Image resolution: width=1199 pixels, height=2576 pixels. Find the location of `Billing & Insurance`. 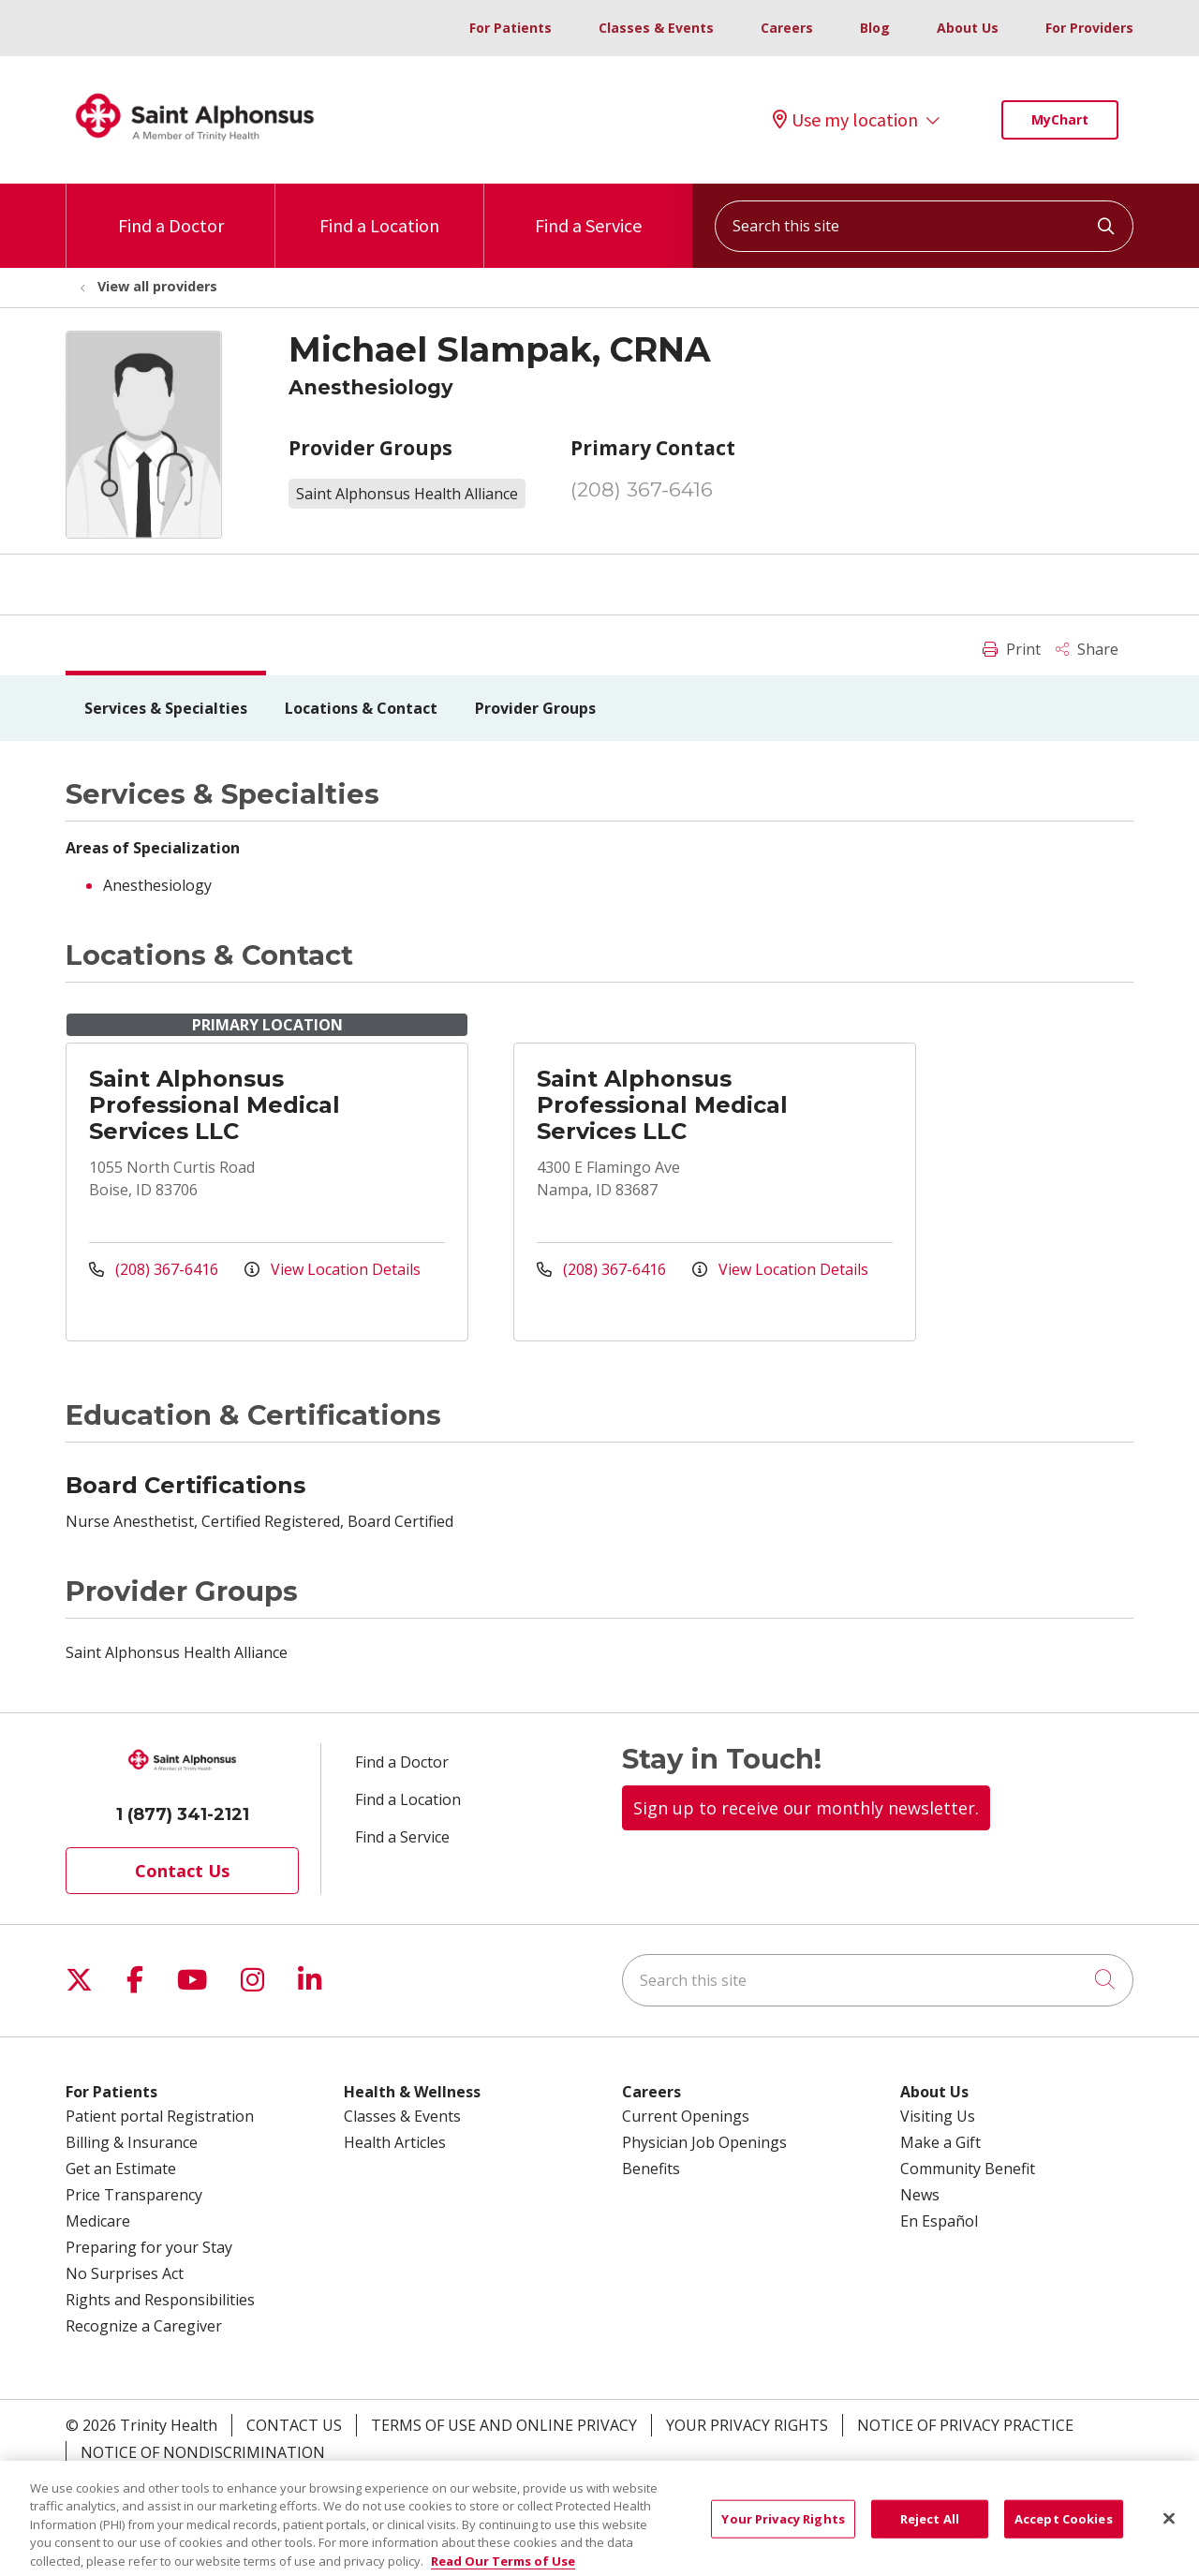

Billing & Insurance is located at coordinates (132, 2142).